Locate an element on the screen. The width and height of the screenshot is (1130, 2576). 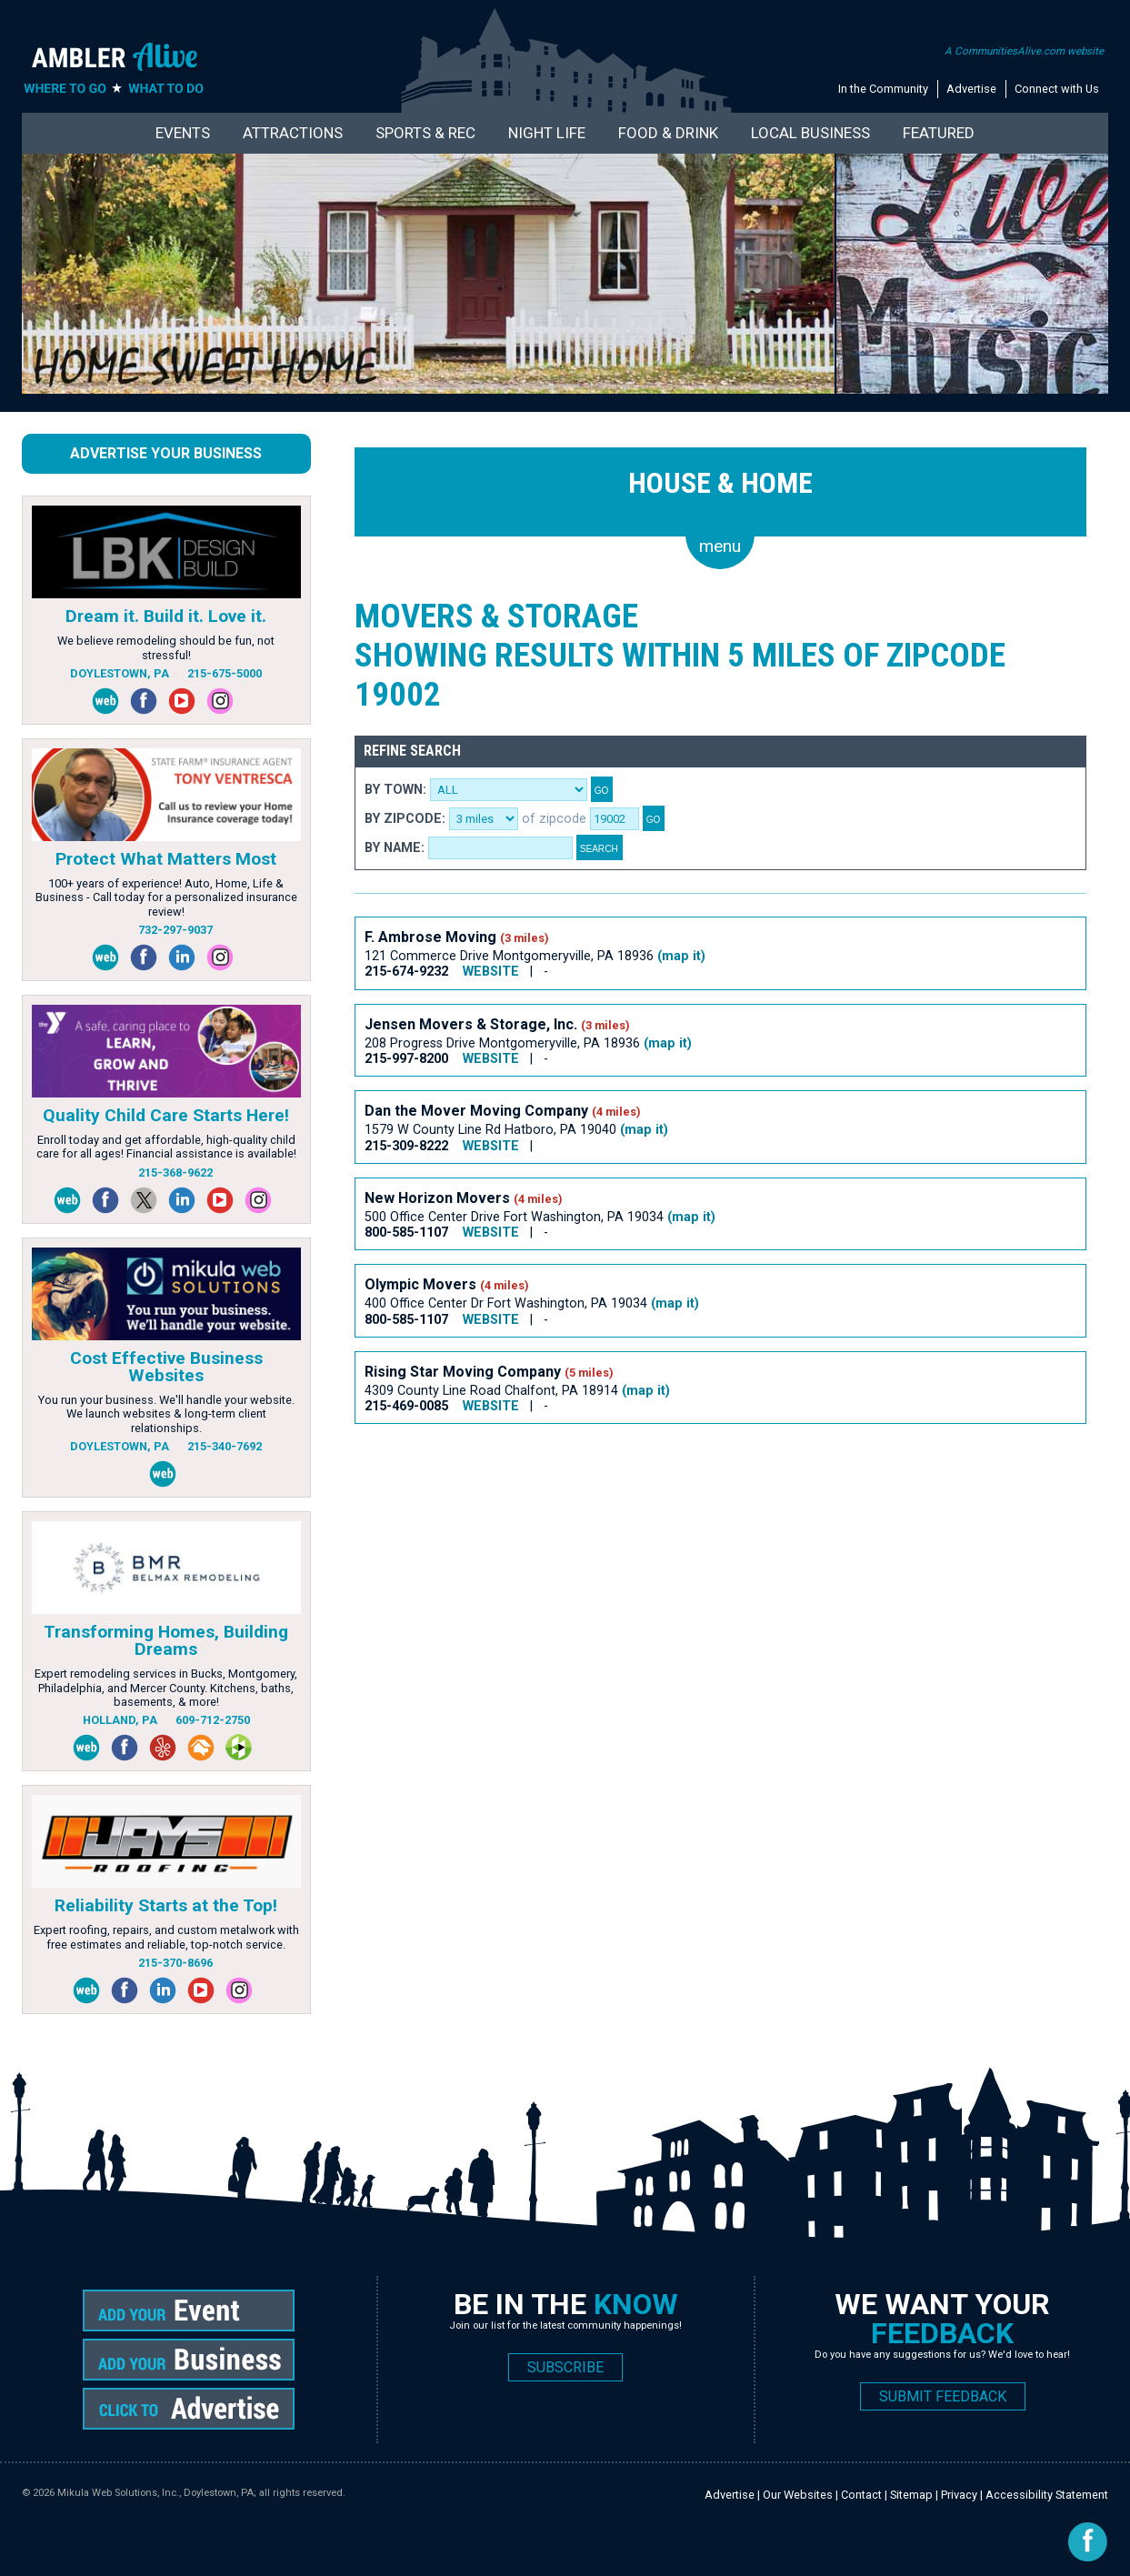
A CommunitiesAlive.com website is located at coordinates (1024, 51).